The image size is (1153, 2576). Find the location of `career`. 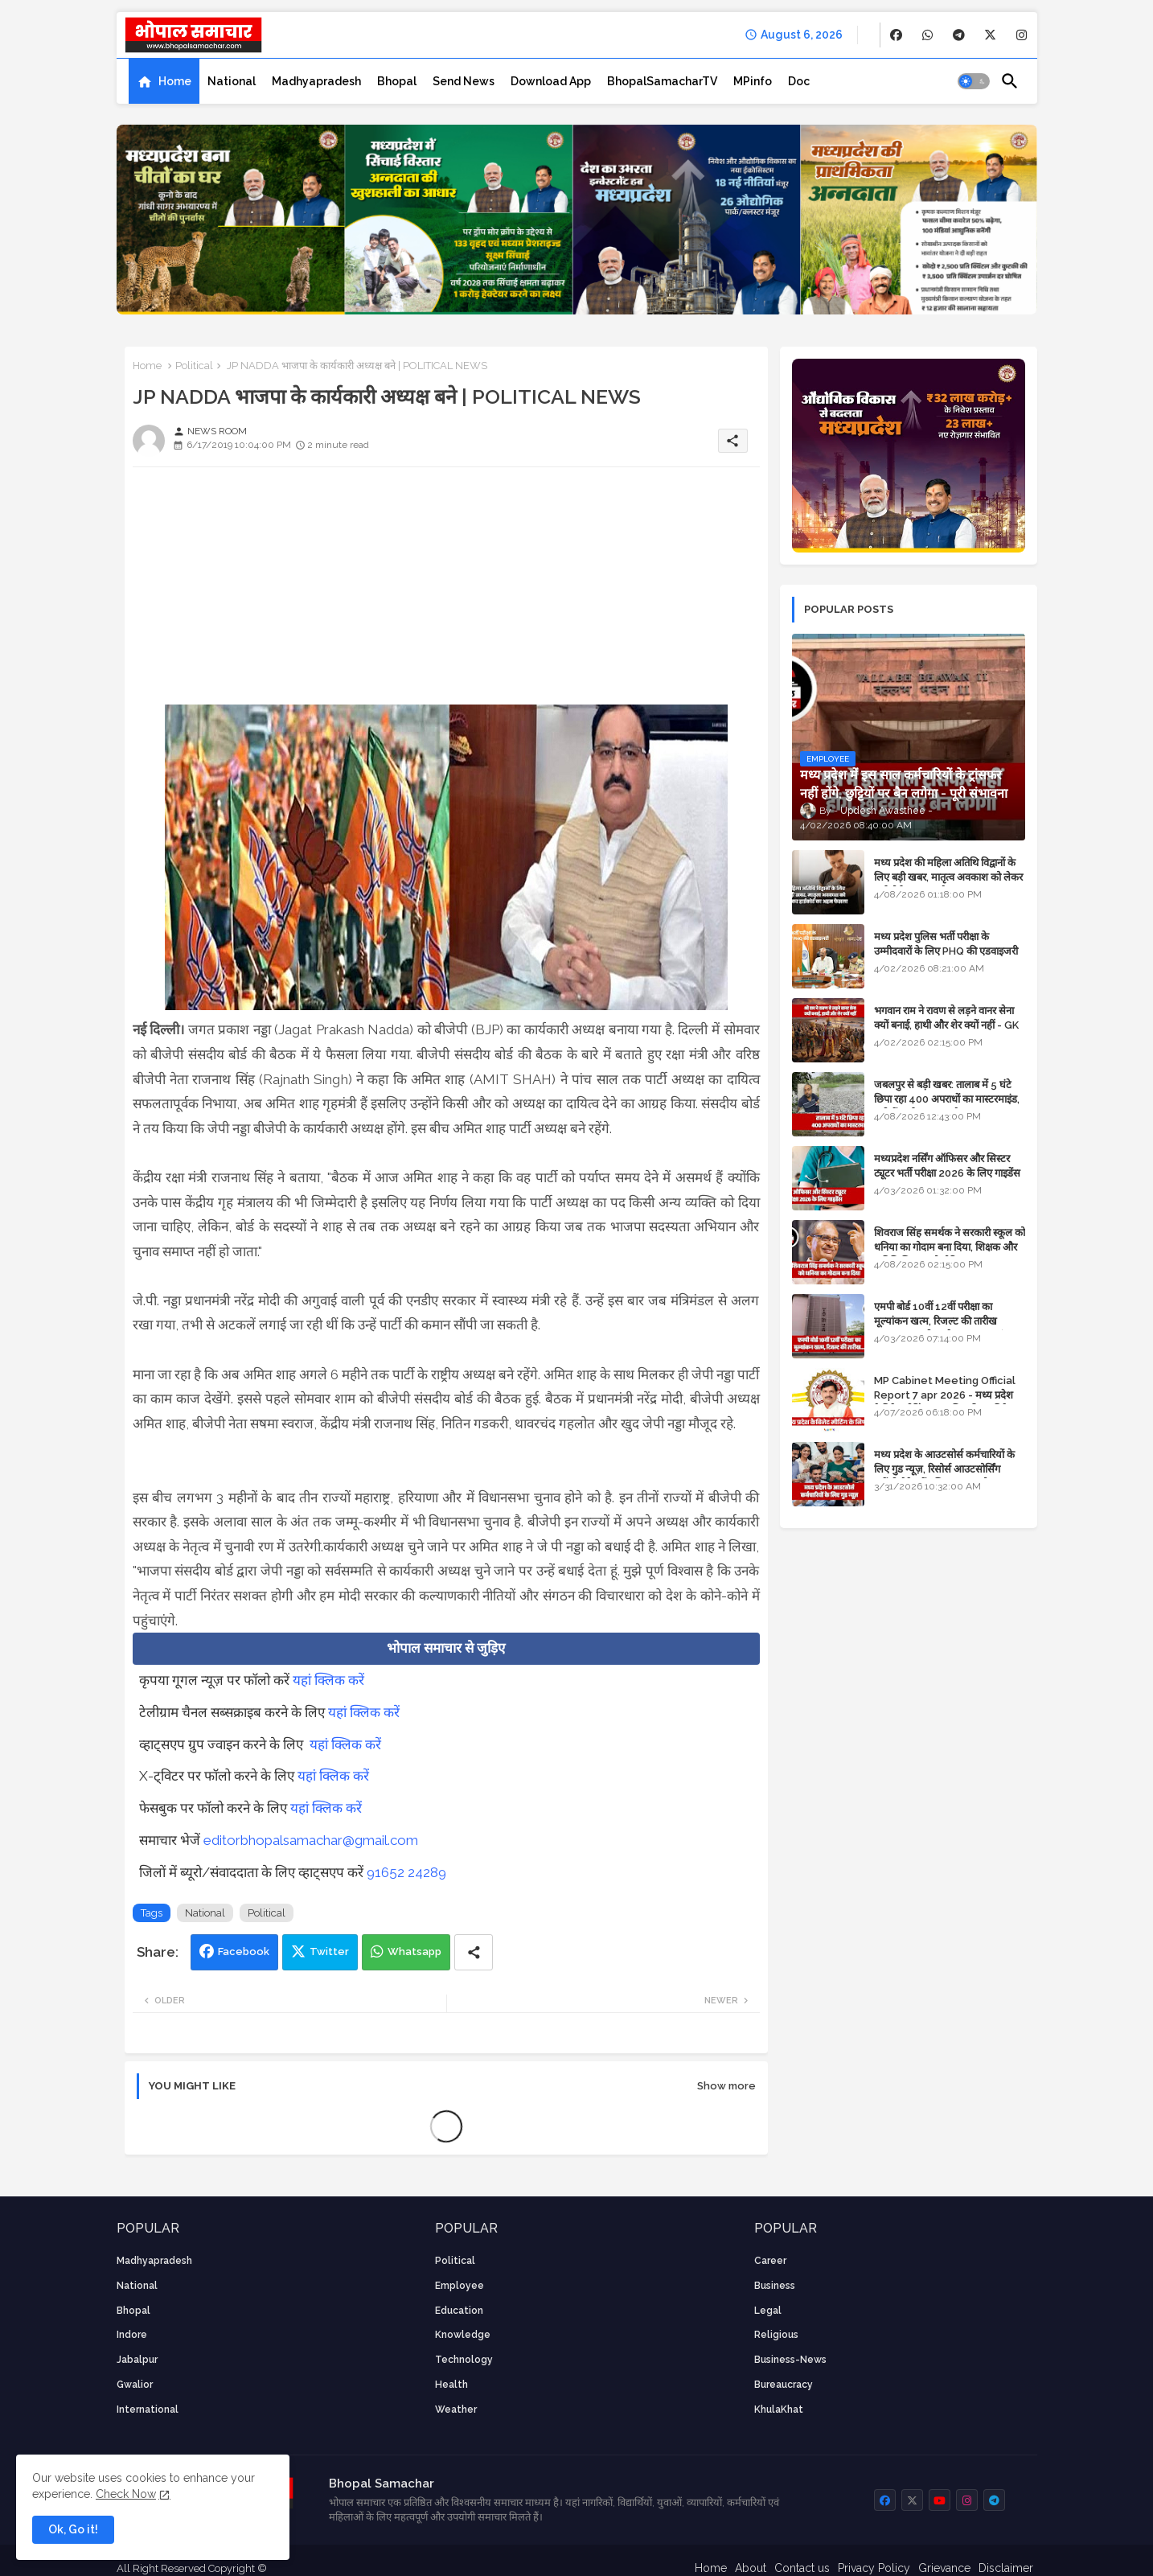

career is located at coordinates (770, 2260).